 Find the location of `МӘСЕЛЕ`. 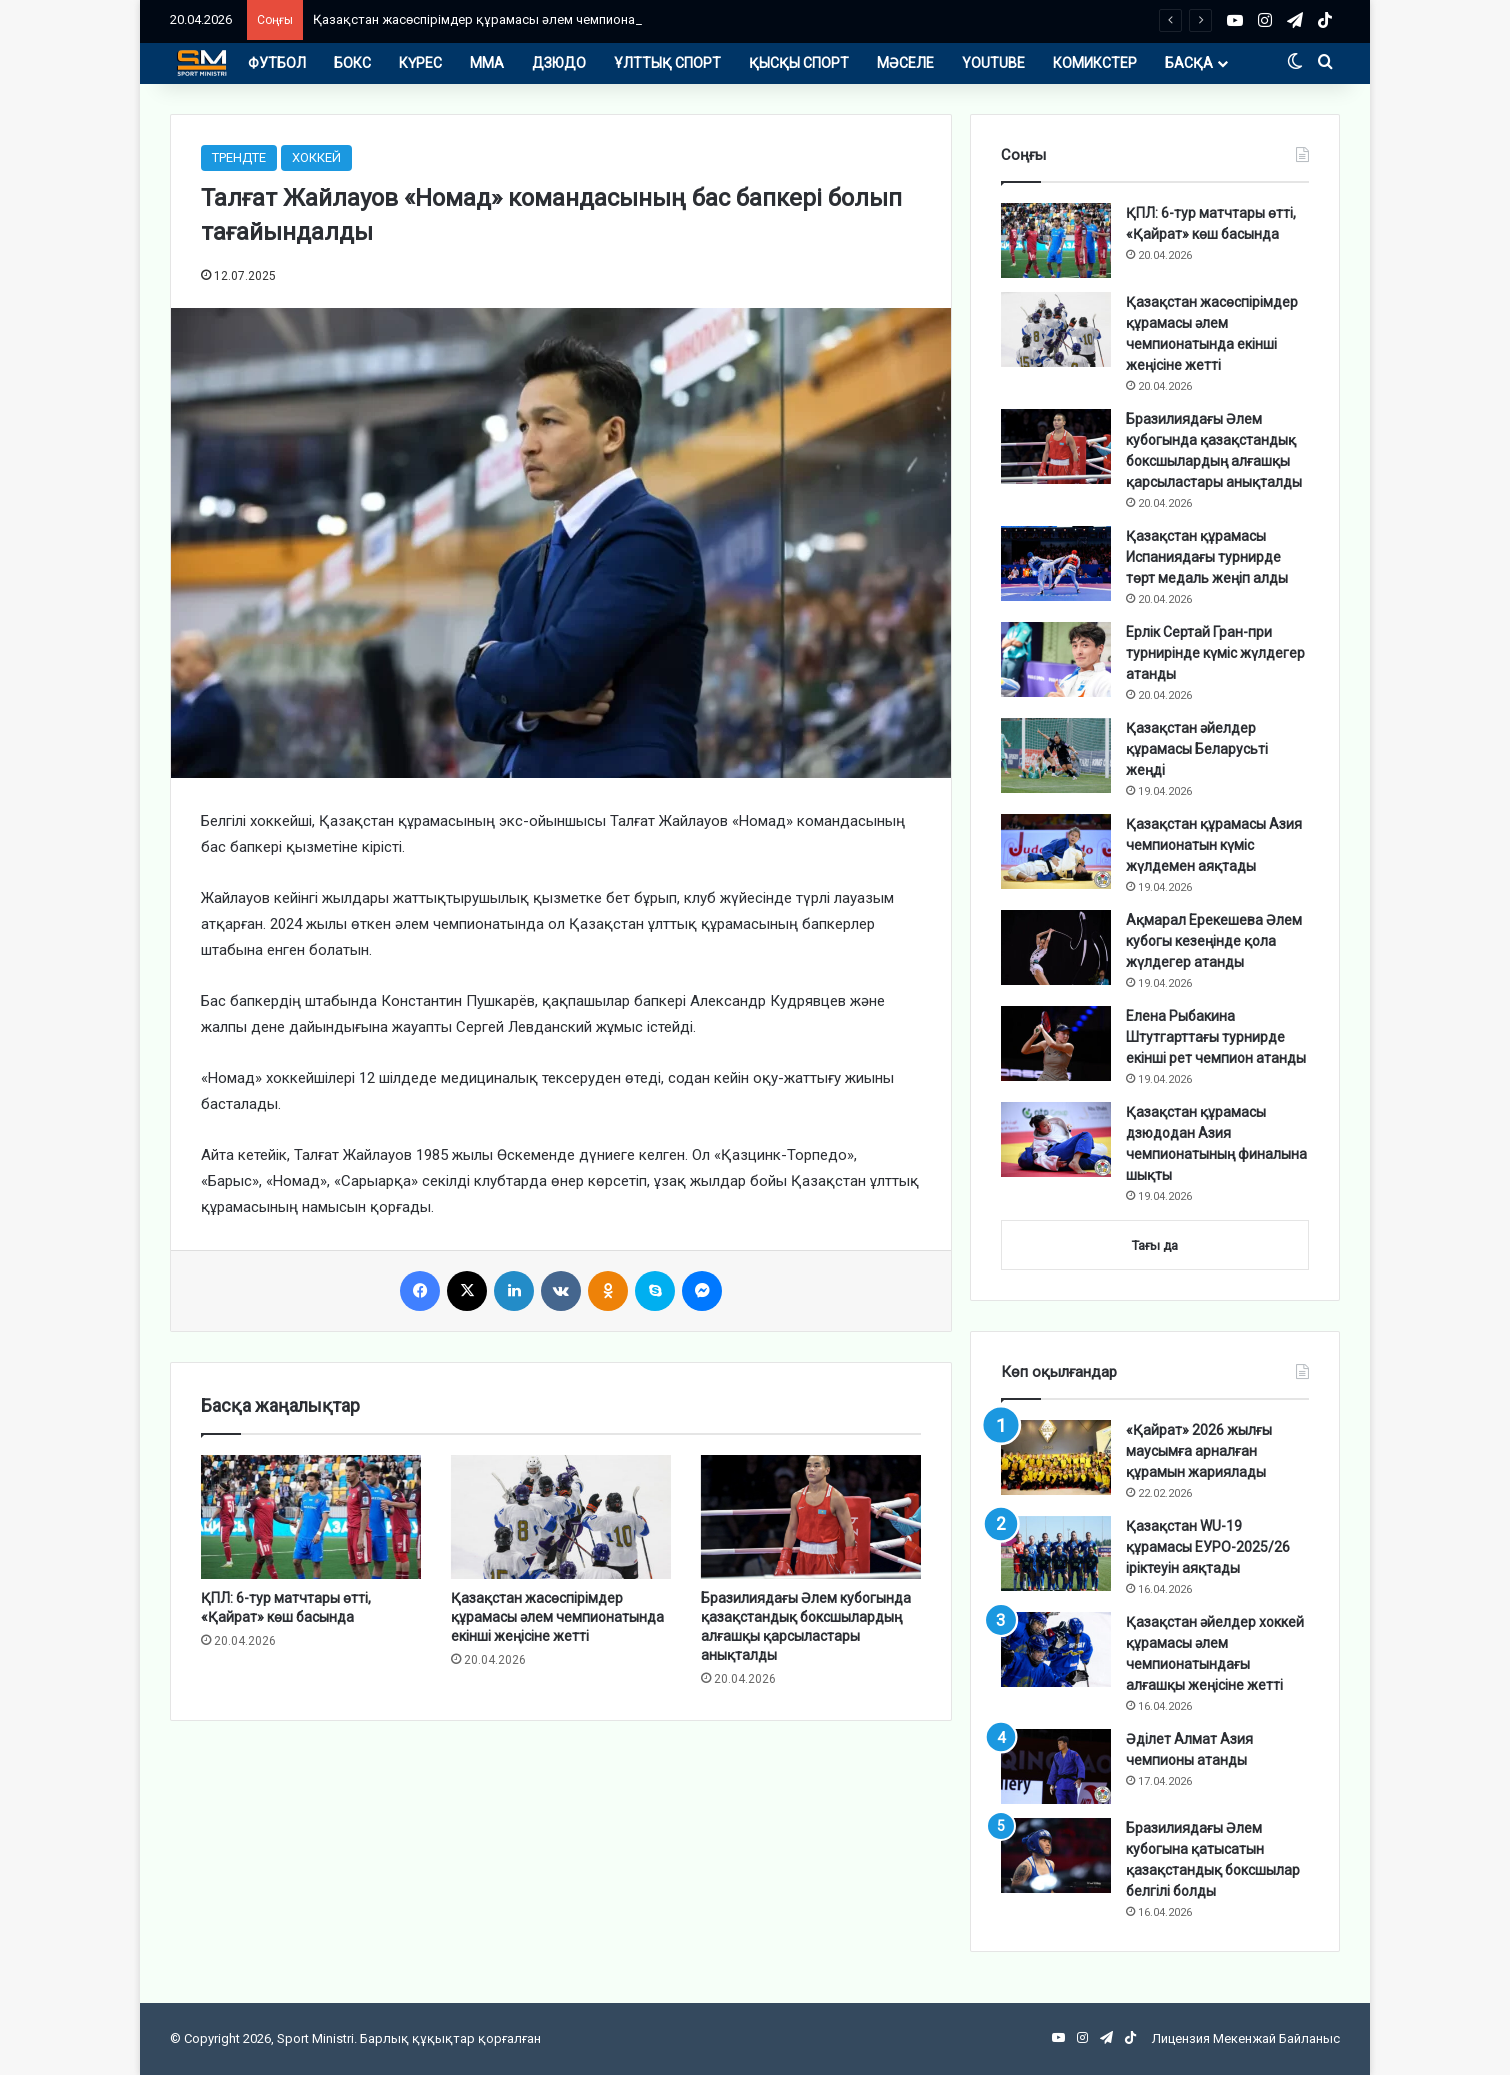

МӘСЕЛЕ is located at coordinates (905, 63).